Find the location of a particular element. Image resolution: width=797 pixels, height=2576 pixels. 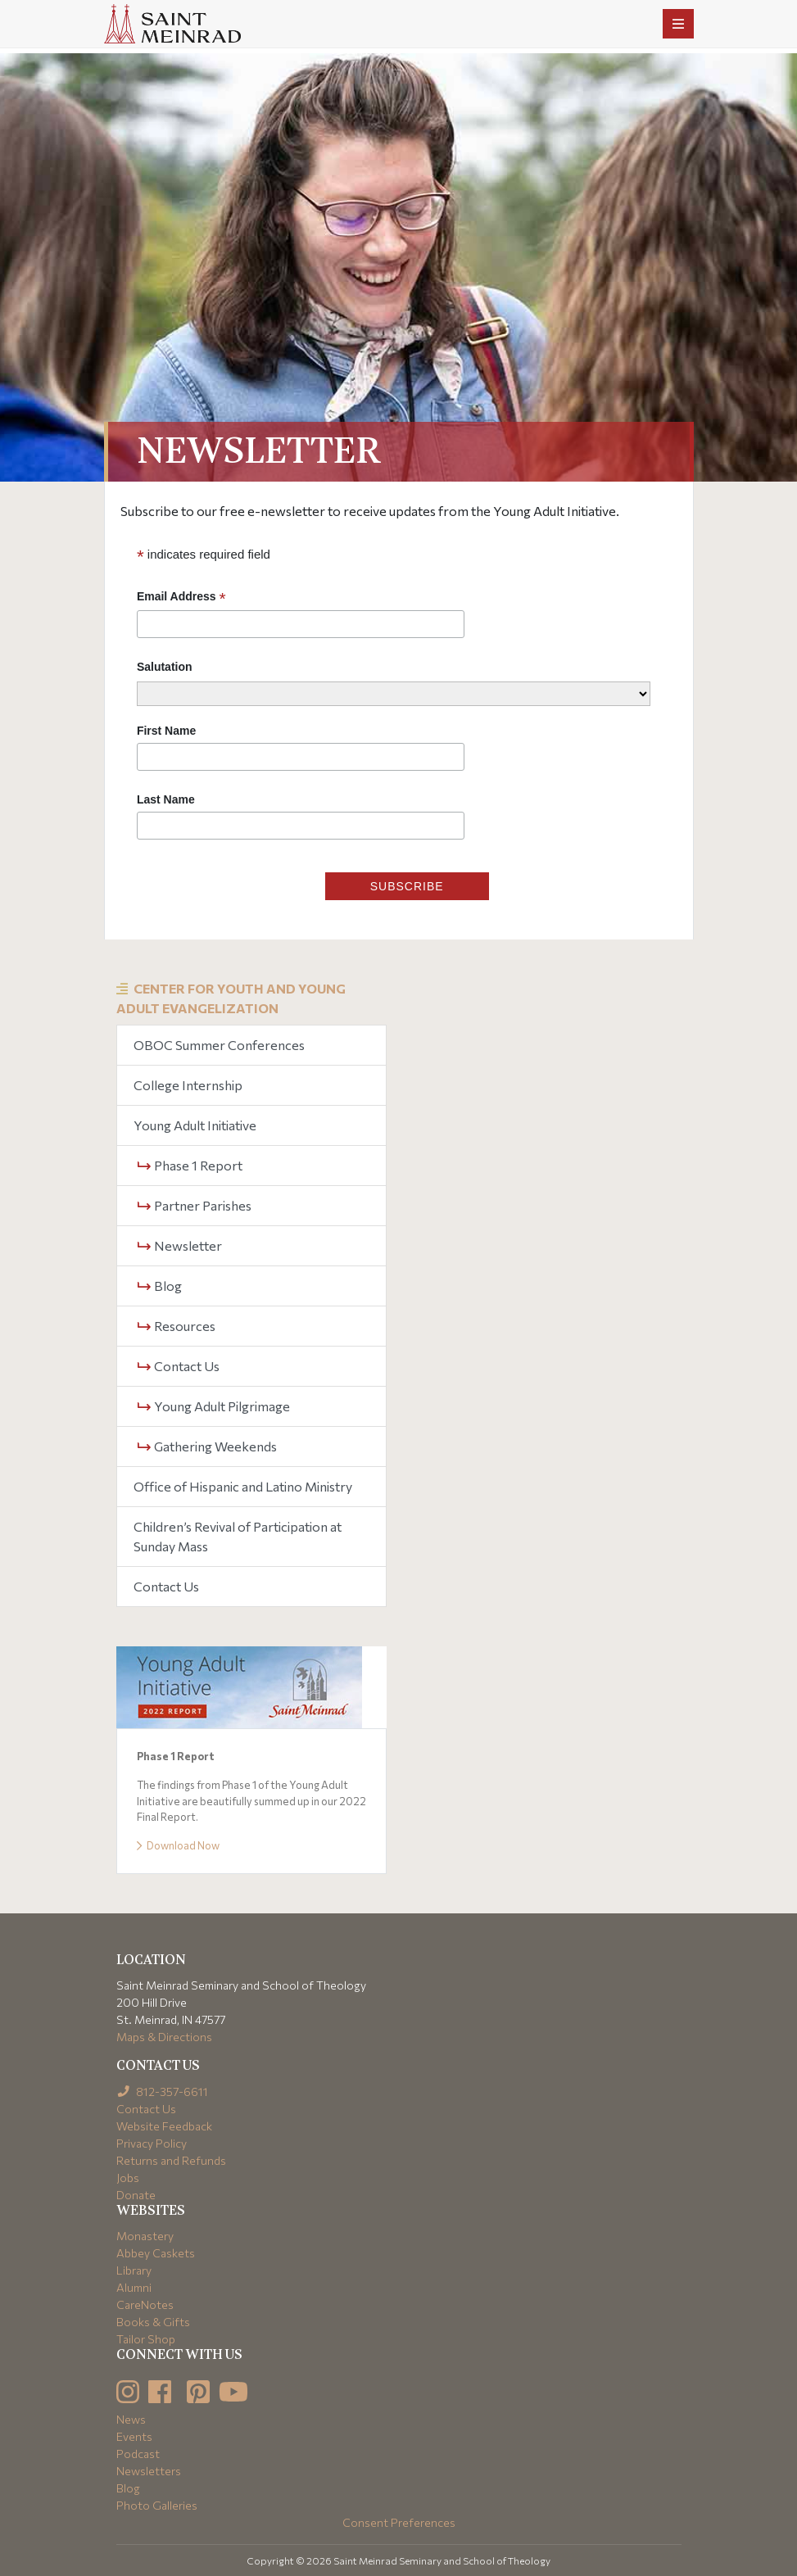

Website Feedback is located at coordinates (164, 2126).